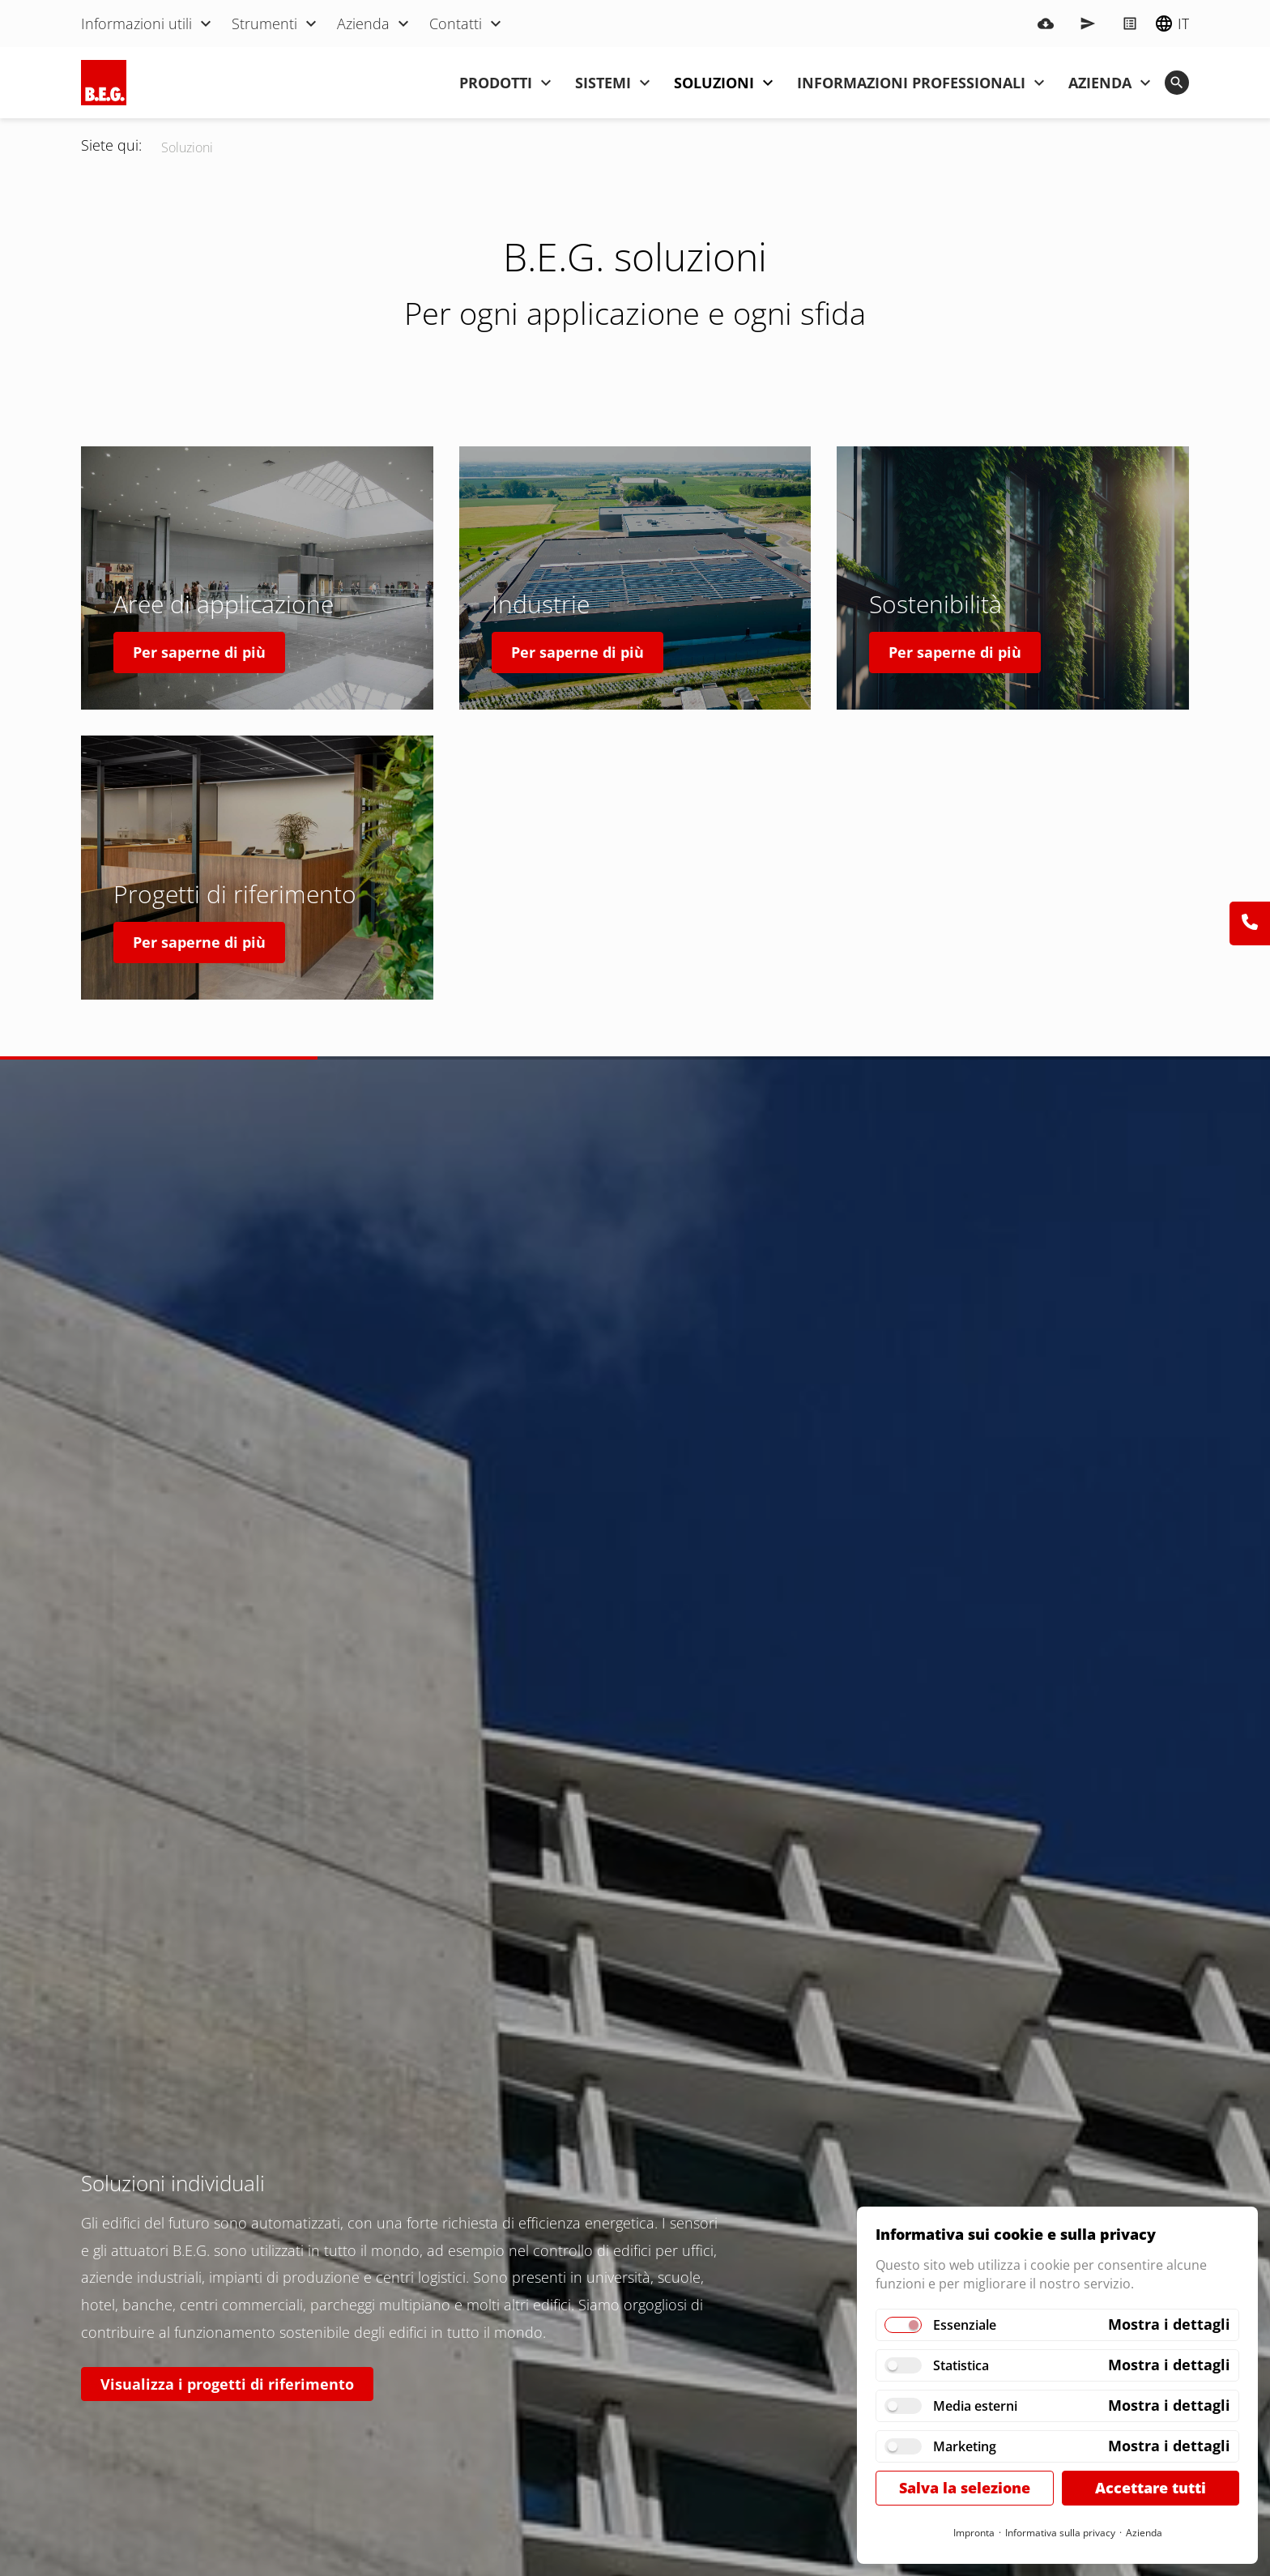 This screenshot has height=2576, width=1270. I want to click on Azienda, so click(1144, 2533).